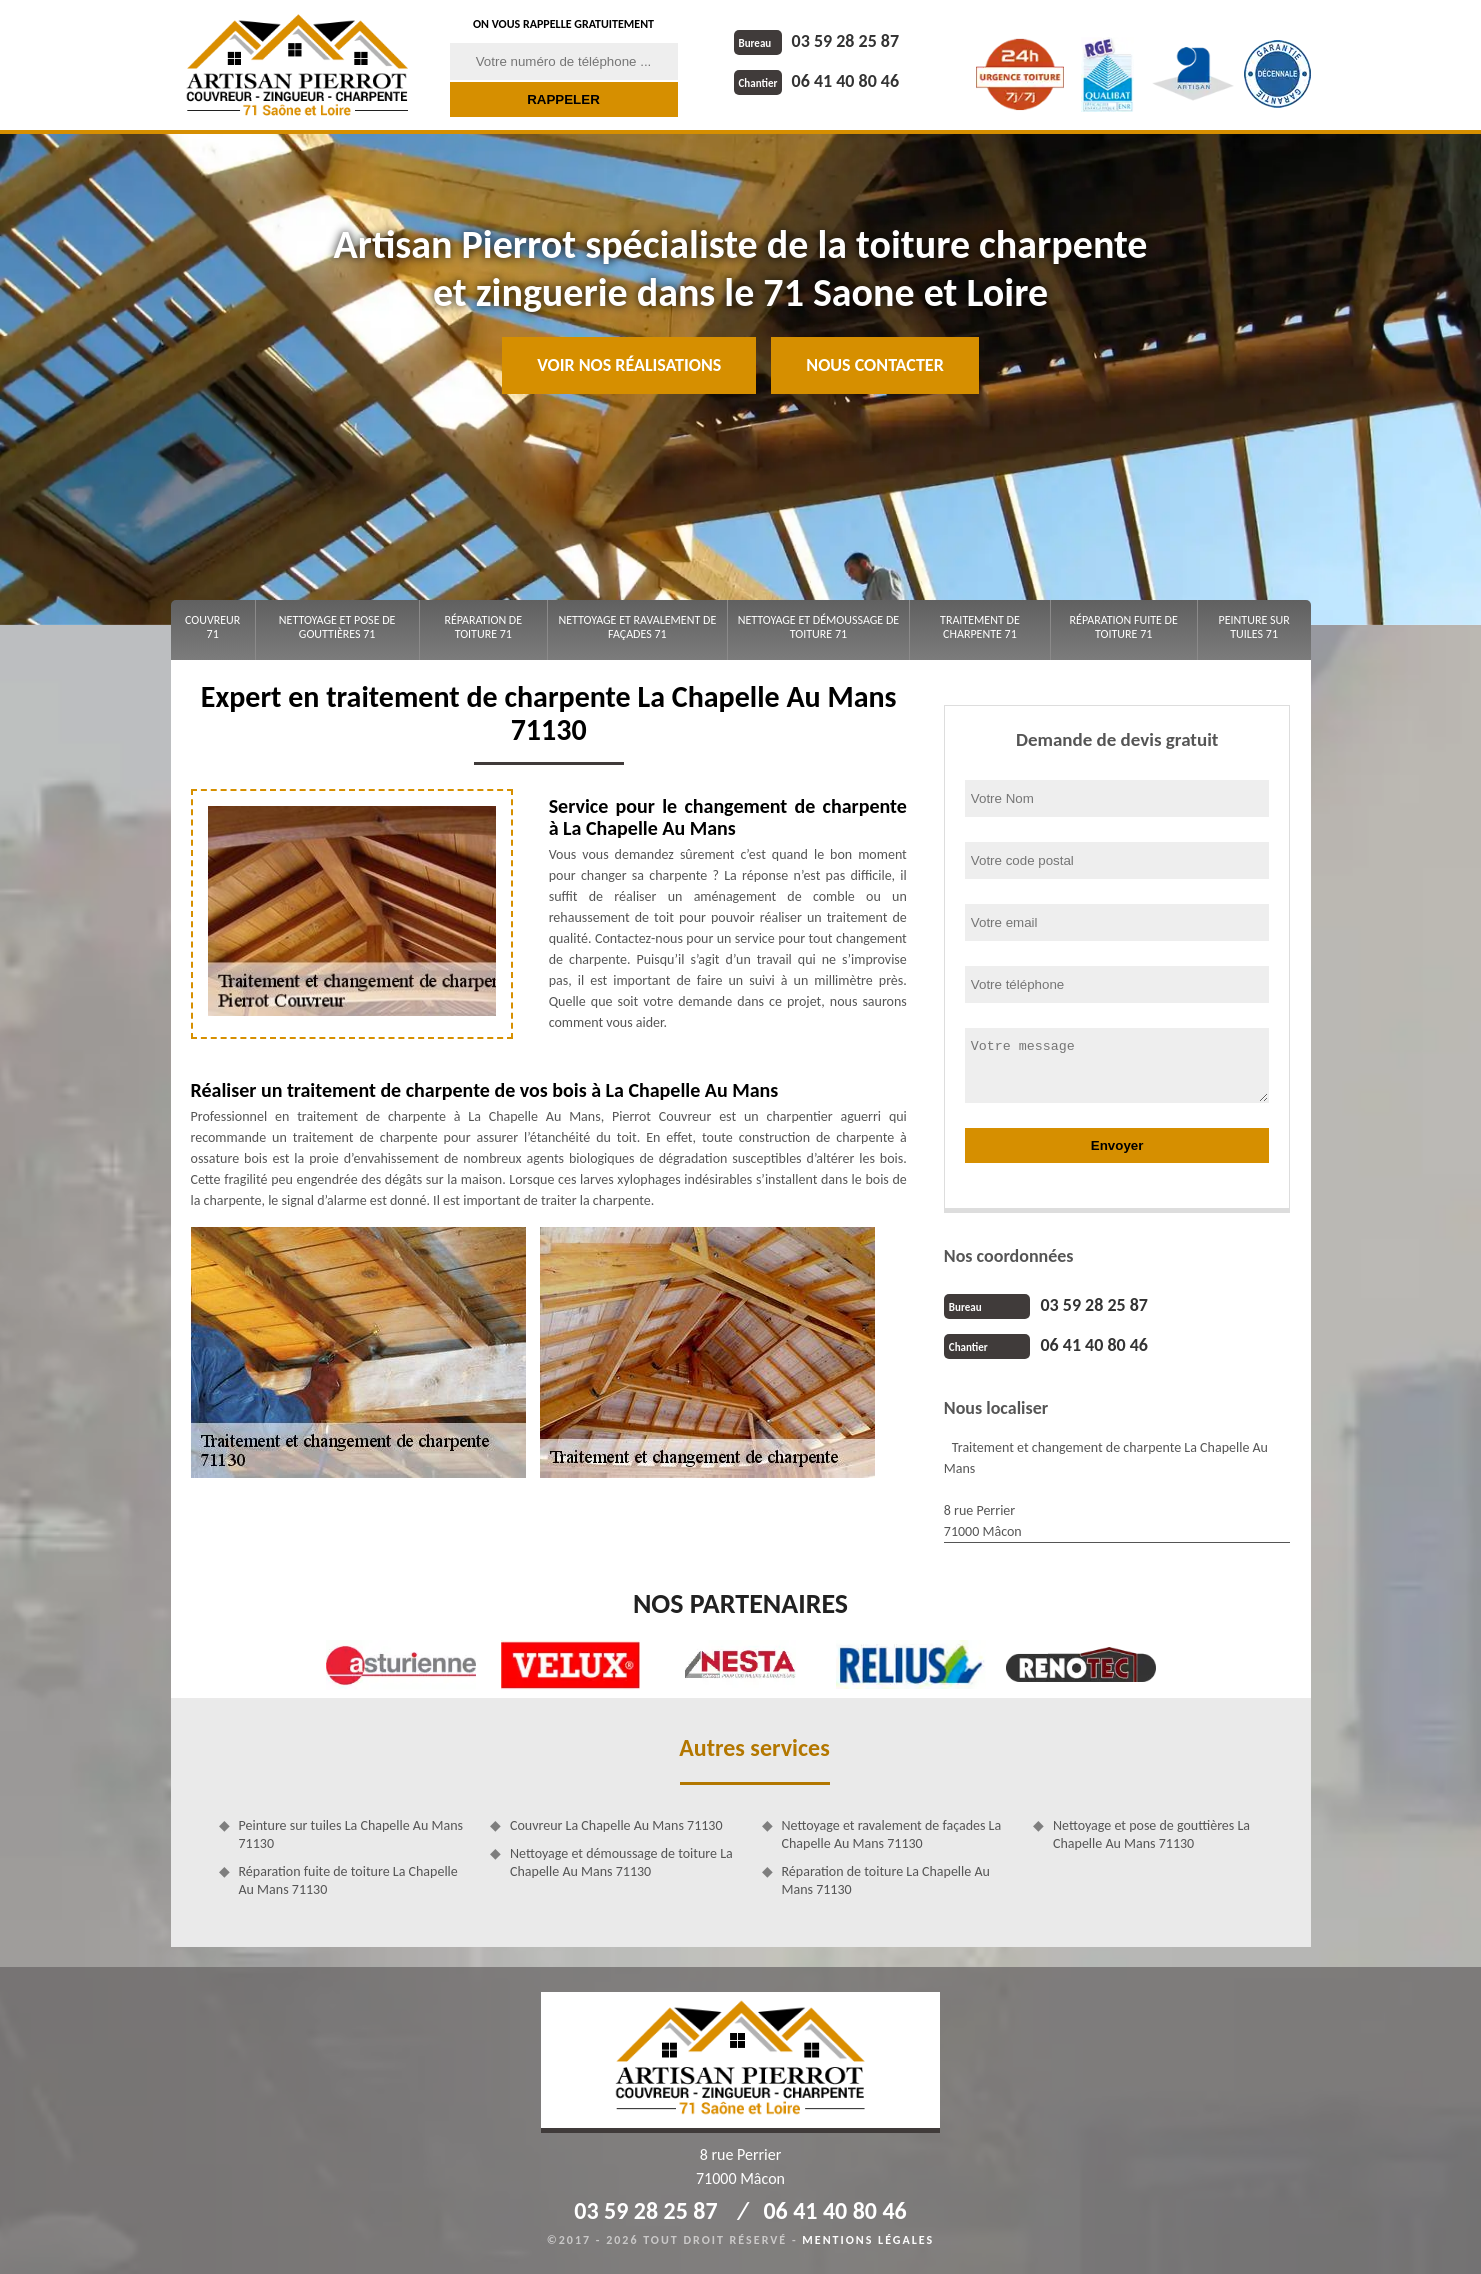 The width and height of the screenshot is (1481, 2274). Describe the element at coordinates (868, 2240) in the screenshot. I see `Mentions légales` at that location.